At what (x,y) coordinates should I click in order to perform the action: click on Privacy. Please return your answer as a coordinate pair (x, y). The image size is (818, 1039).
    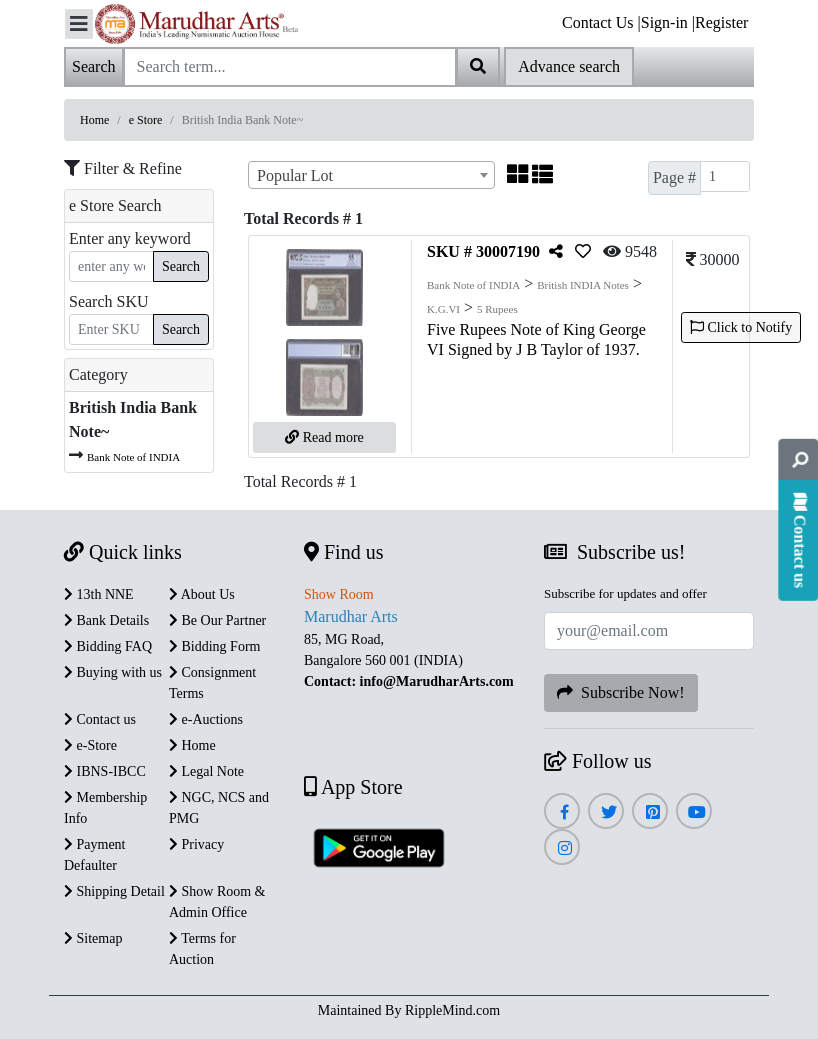
    Looking at the image, I should click on (196, 844).